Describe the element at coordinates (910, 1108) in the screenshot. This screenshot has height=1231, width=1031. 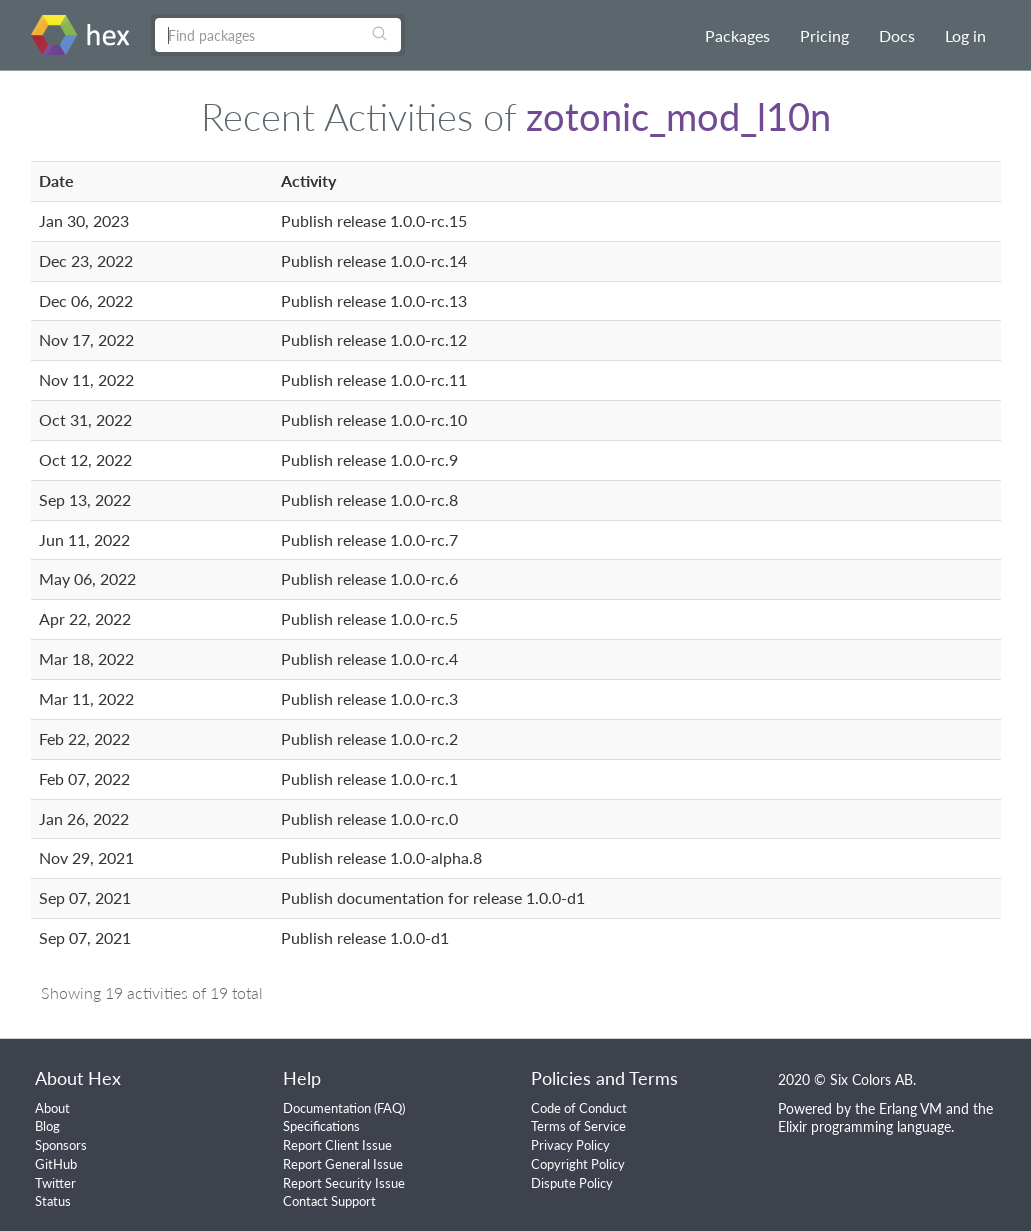
I see `Erlang VM` at that location.